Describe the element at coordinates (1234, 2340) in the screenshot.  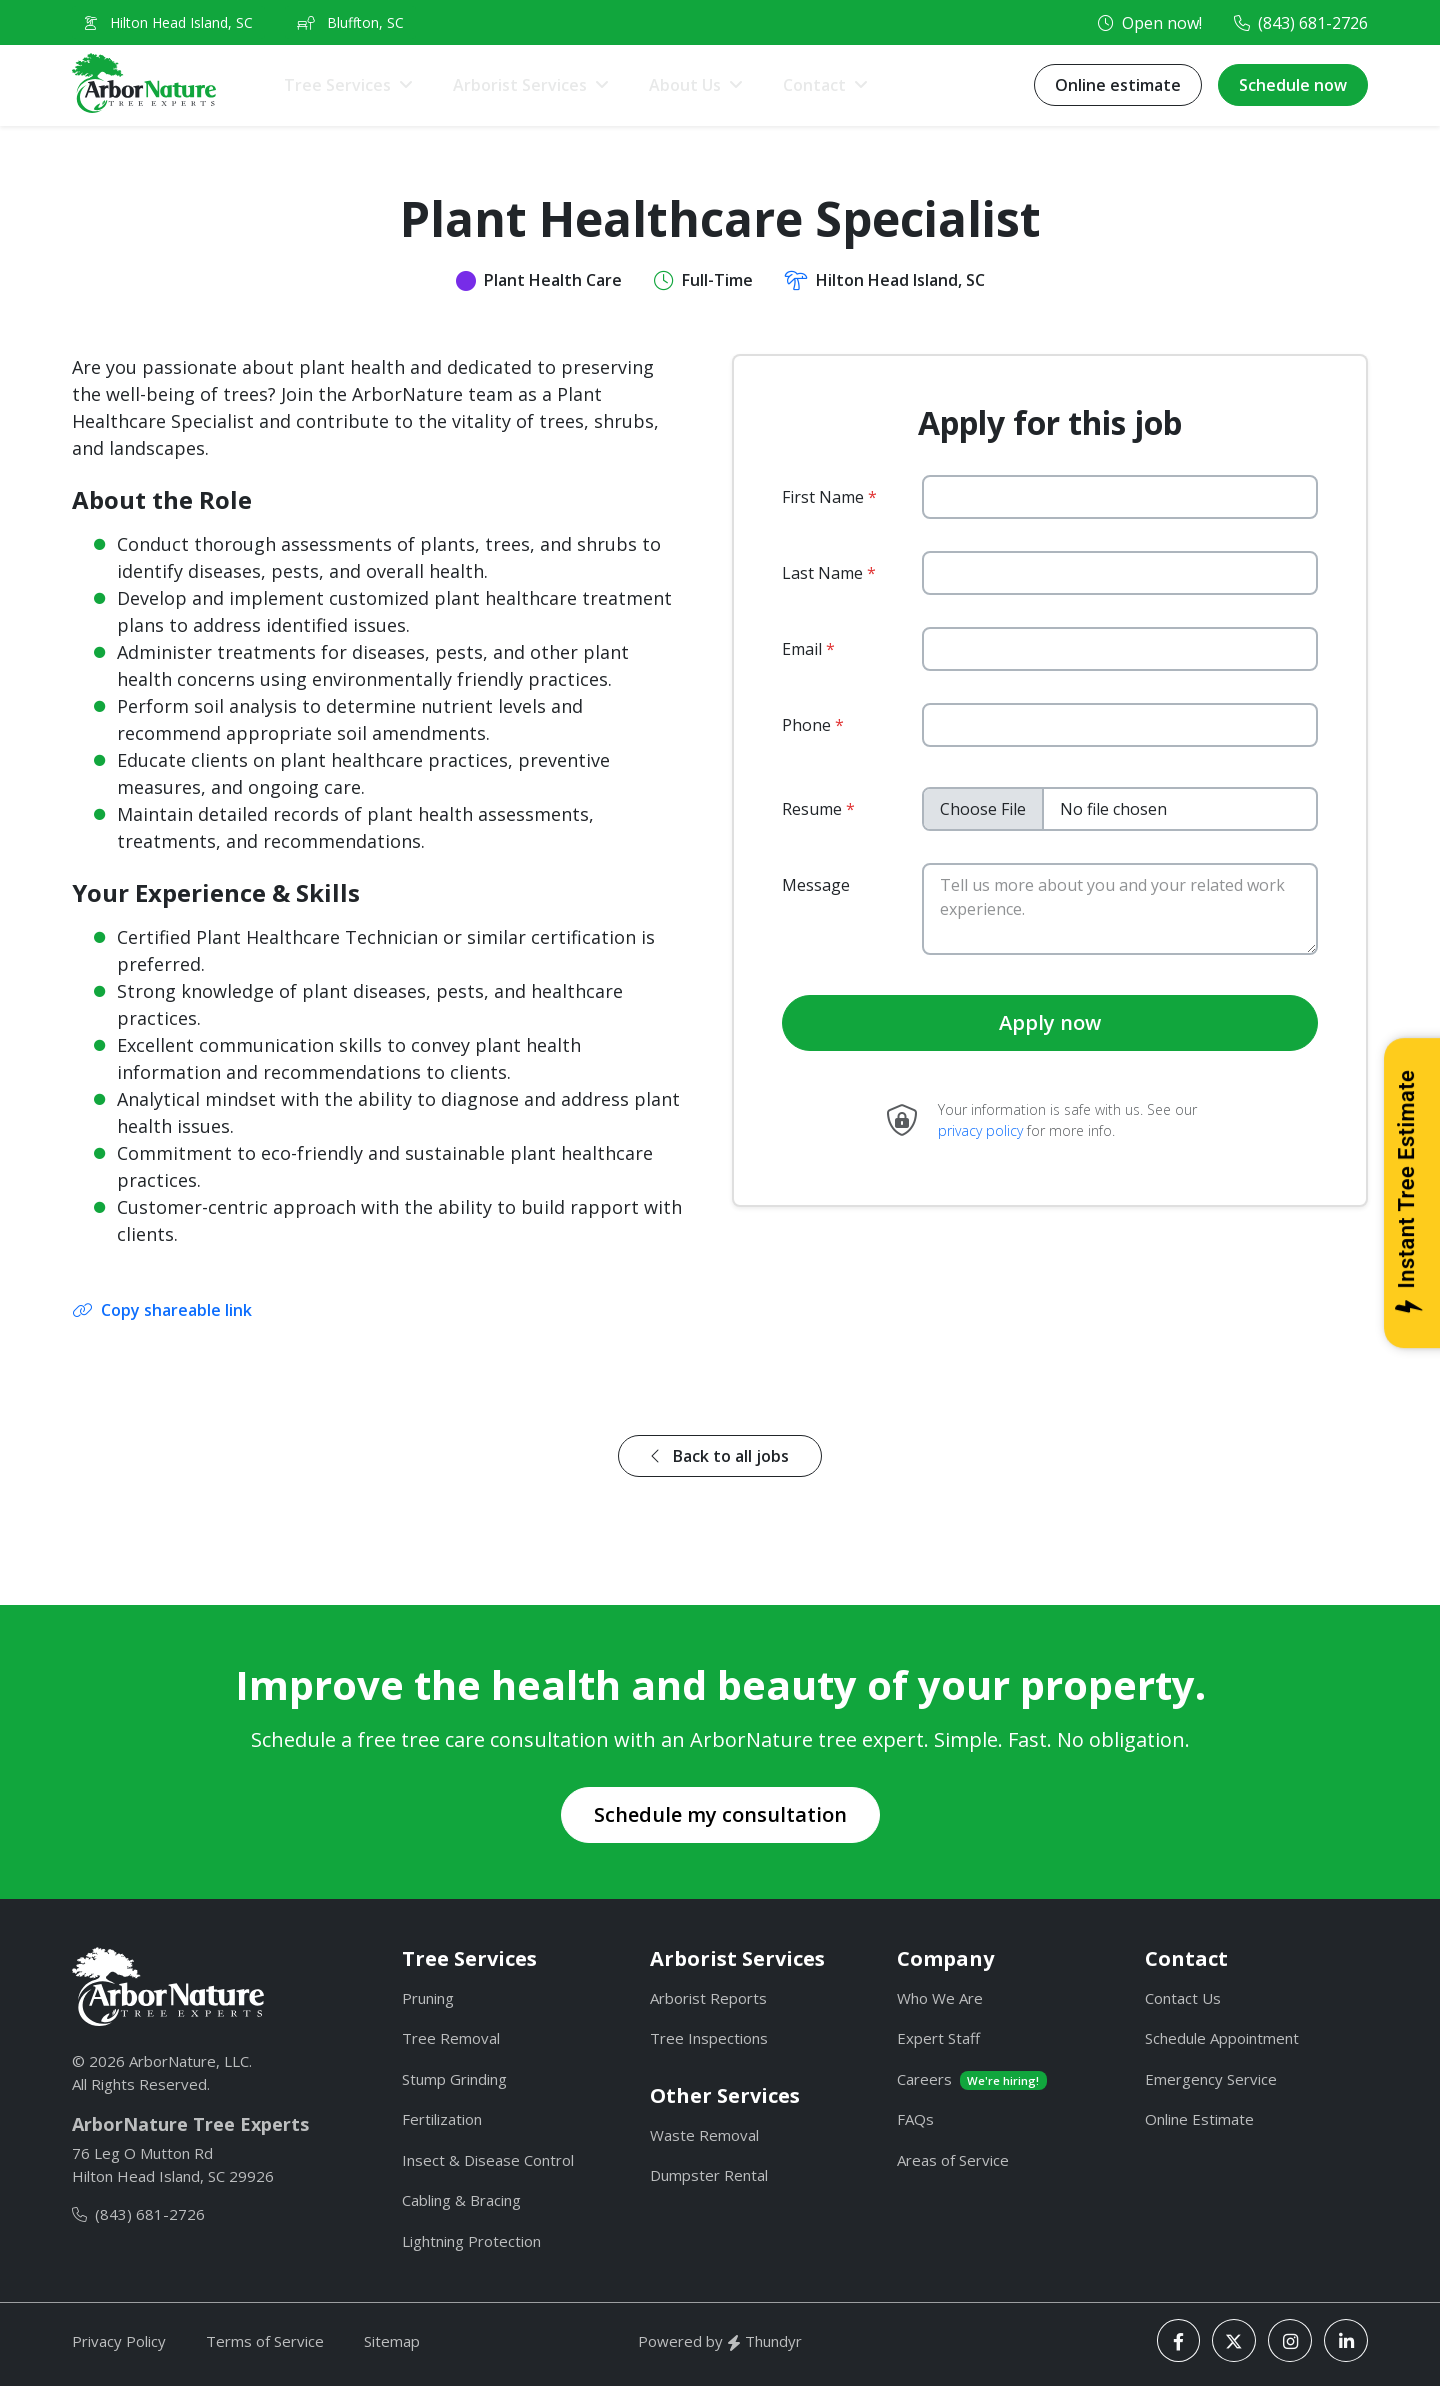
I see `[X]` at that location.